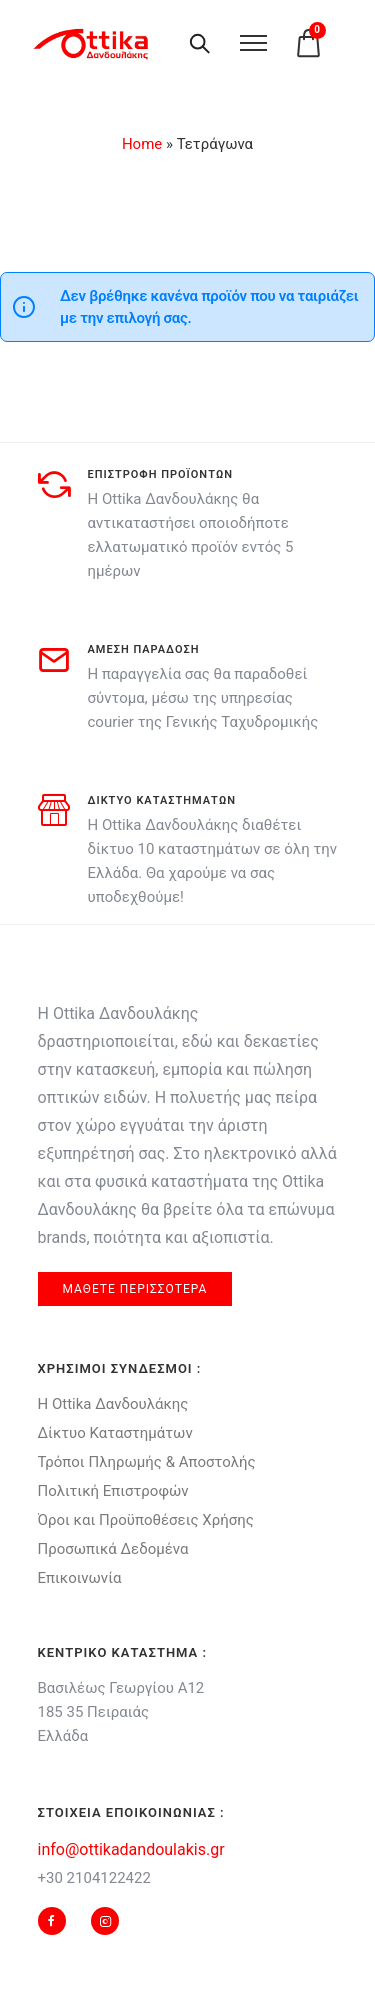 The height and width of the screenshot is (2015, 375). Describe the element at coordinates (105, 1921) in the screenshot. I see `[tatsu-icon-instagram2]` at that location.